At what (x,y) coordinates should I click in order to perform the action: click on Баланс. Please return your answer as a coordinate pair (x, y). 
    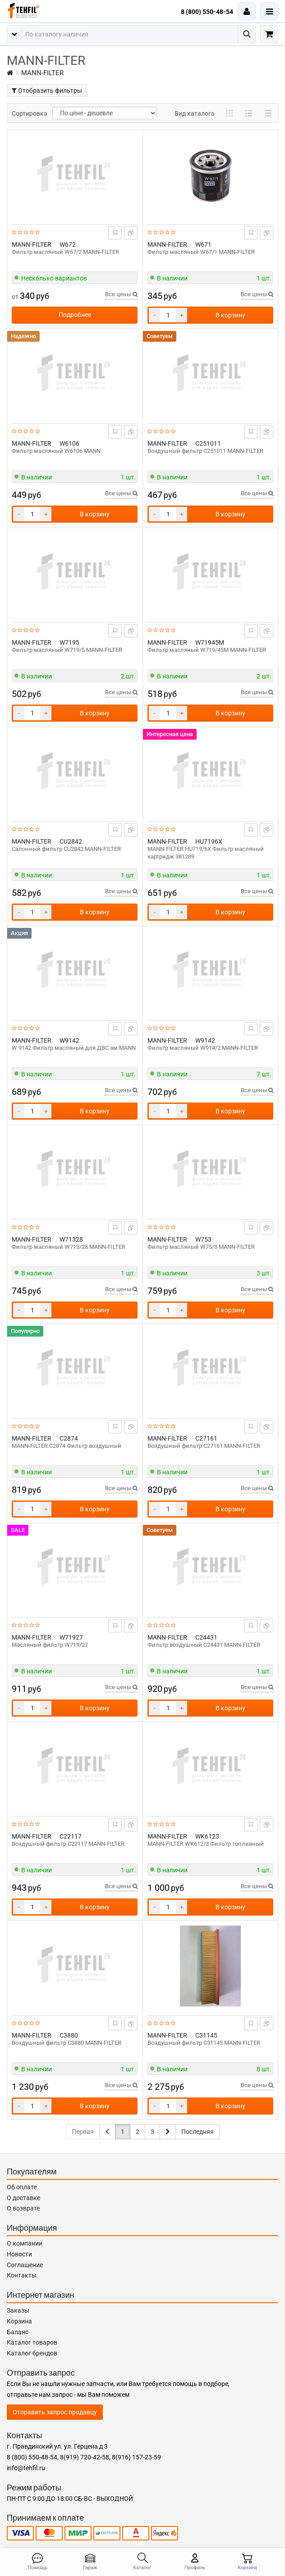
    Looking at the image, I should click on (17, 2332).